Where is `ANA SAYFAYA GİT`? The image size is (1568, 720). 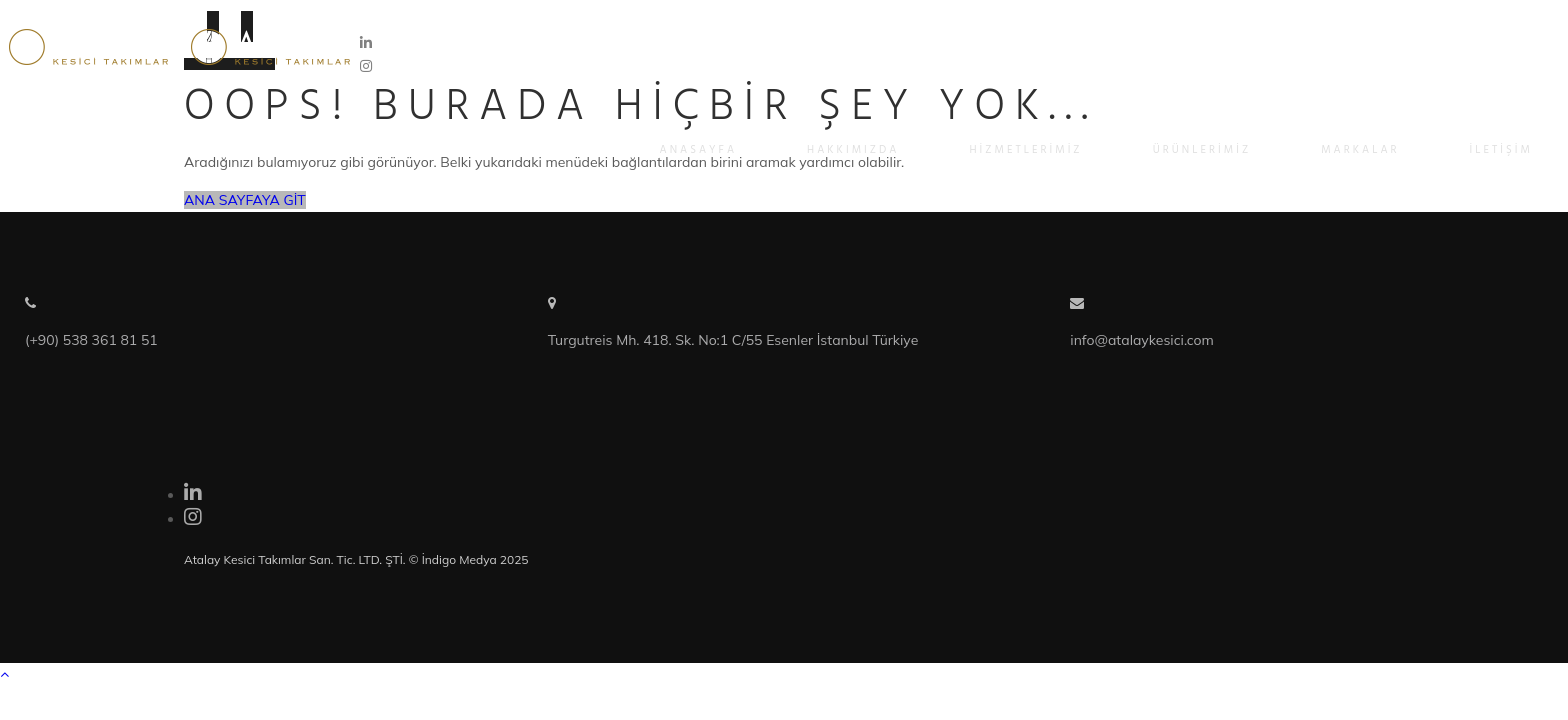
ANA SAYFAYA GİT is located at coordinates (245, 200).